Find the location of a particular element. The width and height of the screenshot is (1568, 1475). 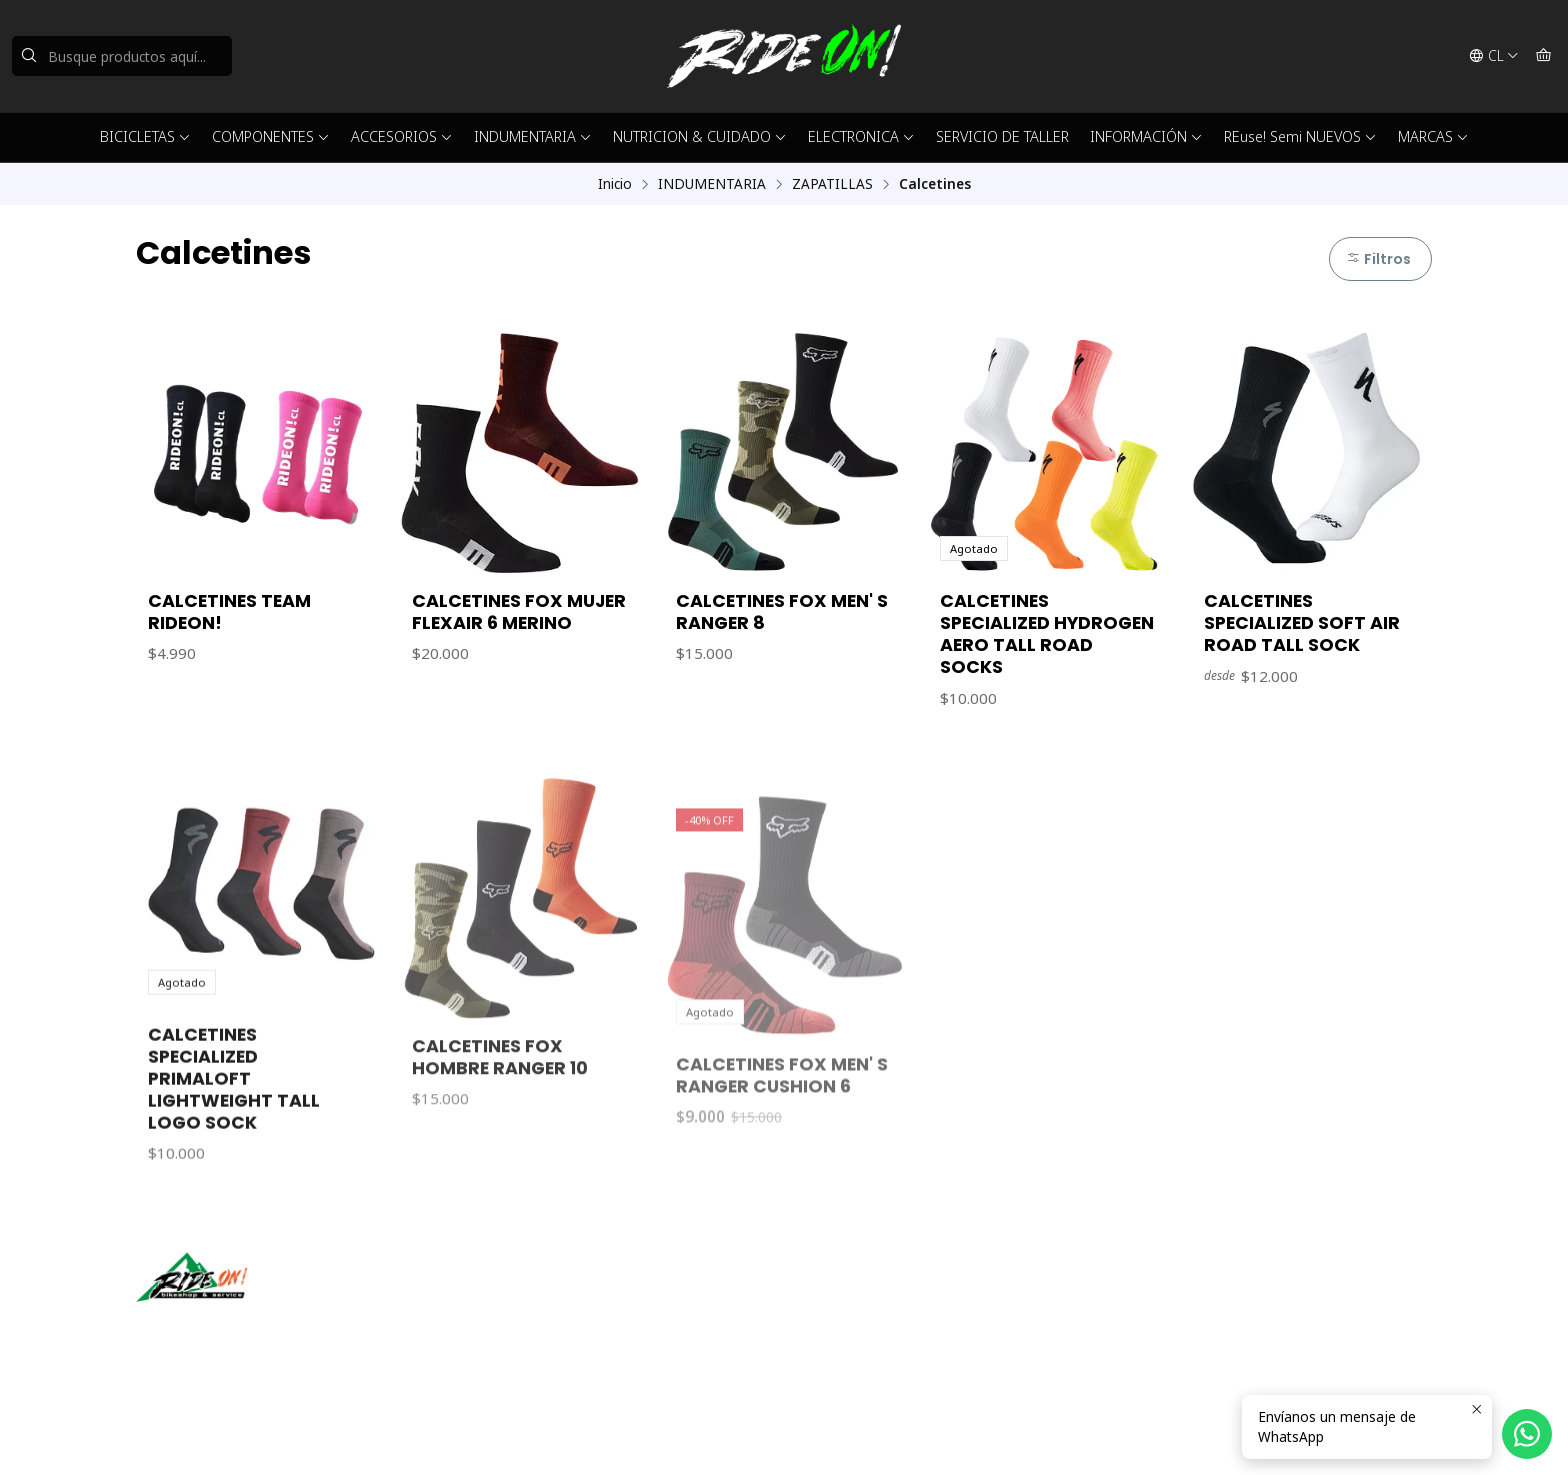

CALCETINES FOX MUJER FLEXAIR 6 MERINO is located at coordinates (519, 612).